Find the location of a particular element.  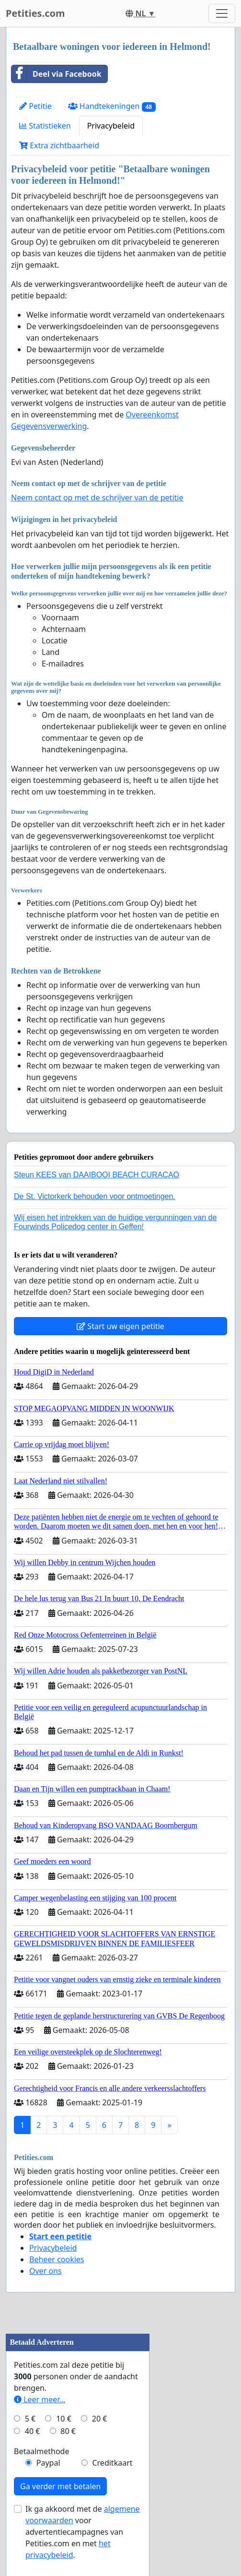

5 € is located at coordinates (30, 2418).